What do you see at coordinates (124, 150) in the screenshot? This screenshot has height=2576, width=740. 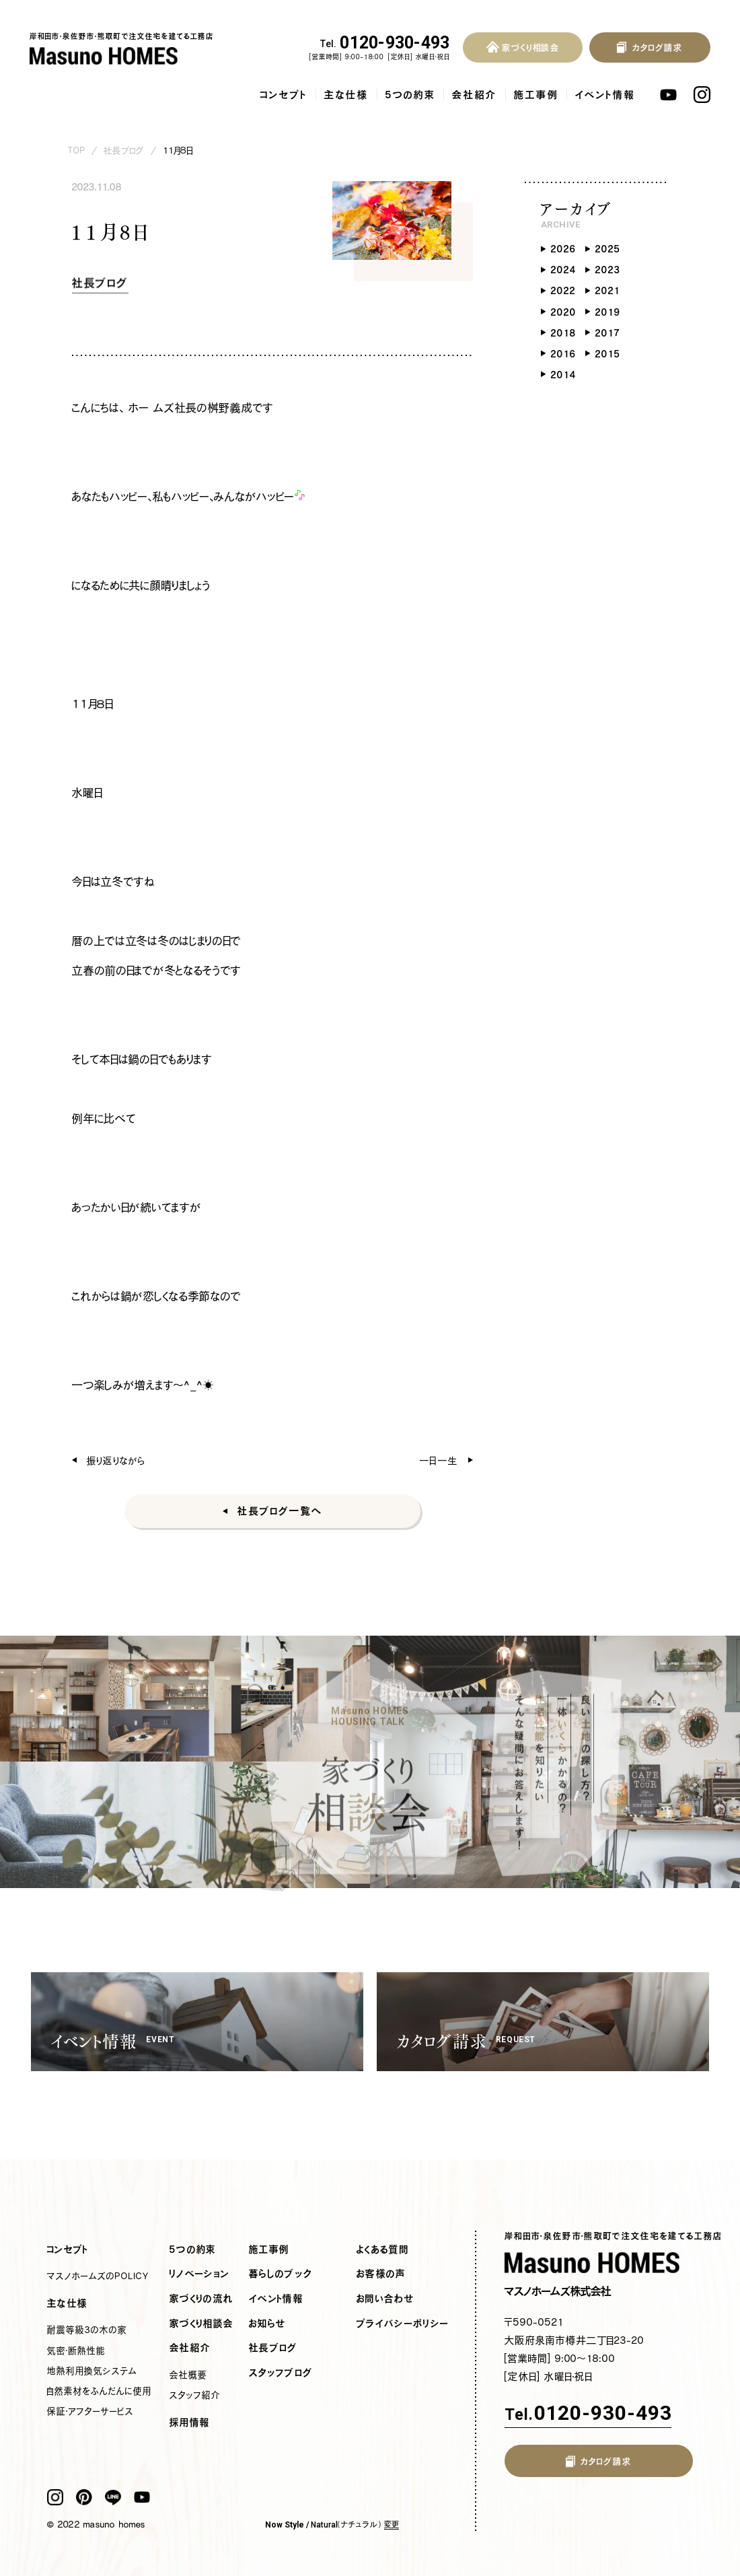 I see `社長ブログ` at bounding box center [124, 150].